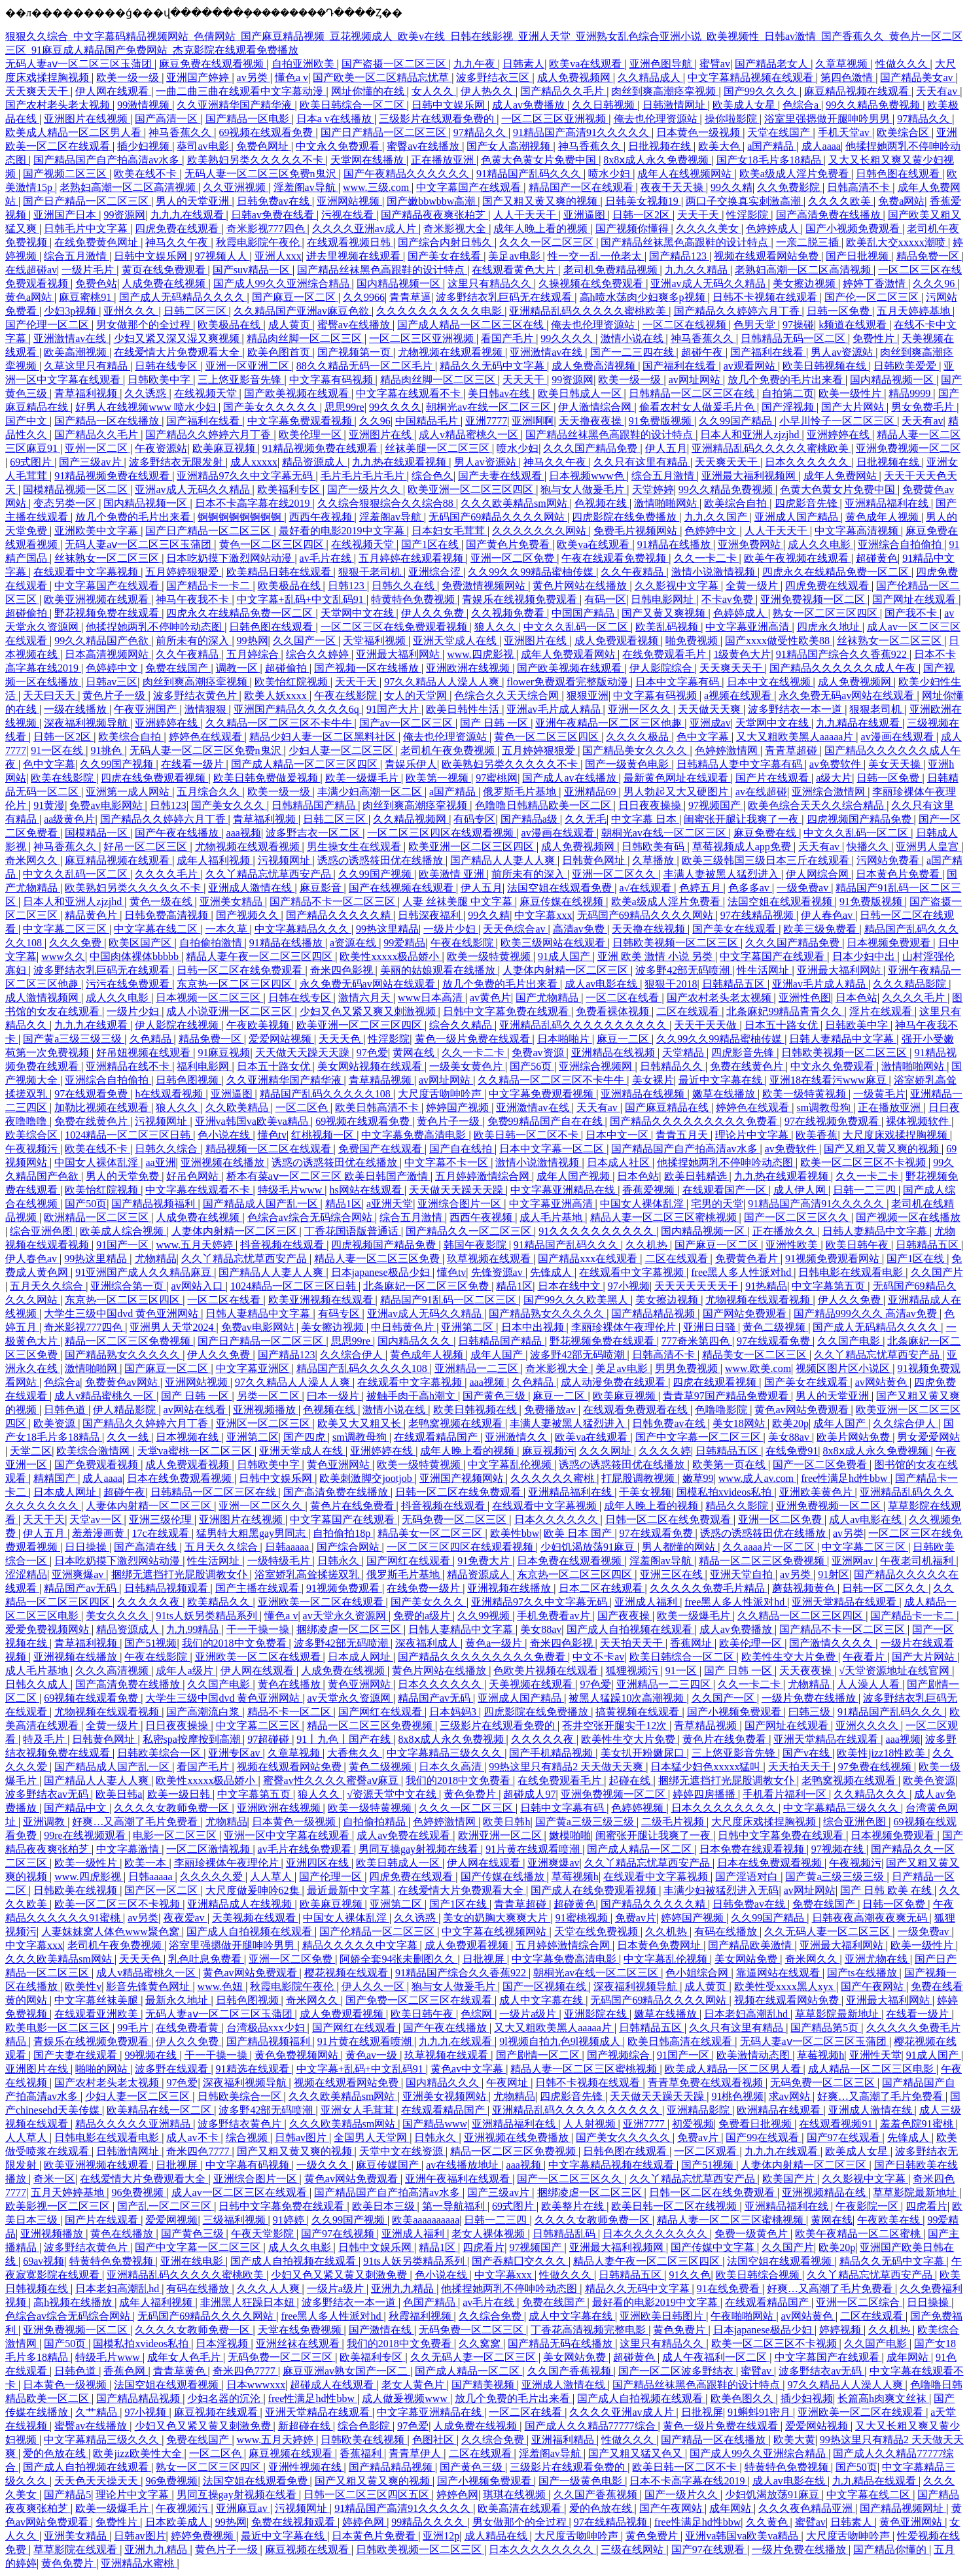 The image size is (969, 2576). I want to click on 国产成人av在线播放, so click(570, 777).